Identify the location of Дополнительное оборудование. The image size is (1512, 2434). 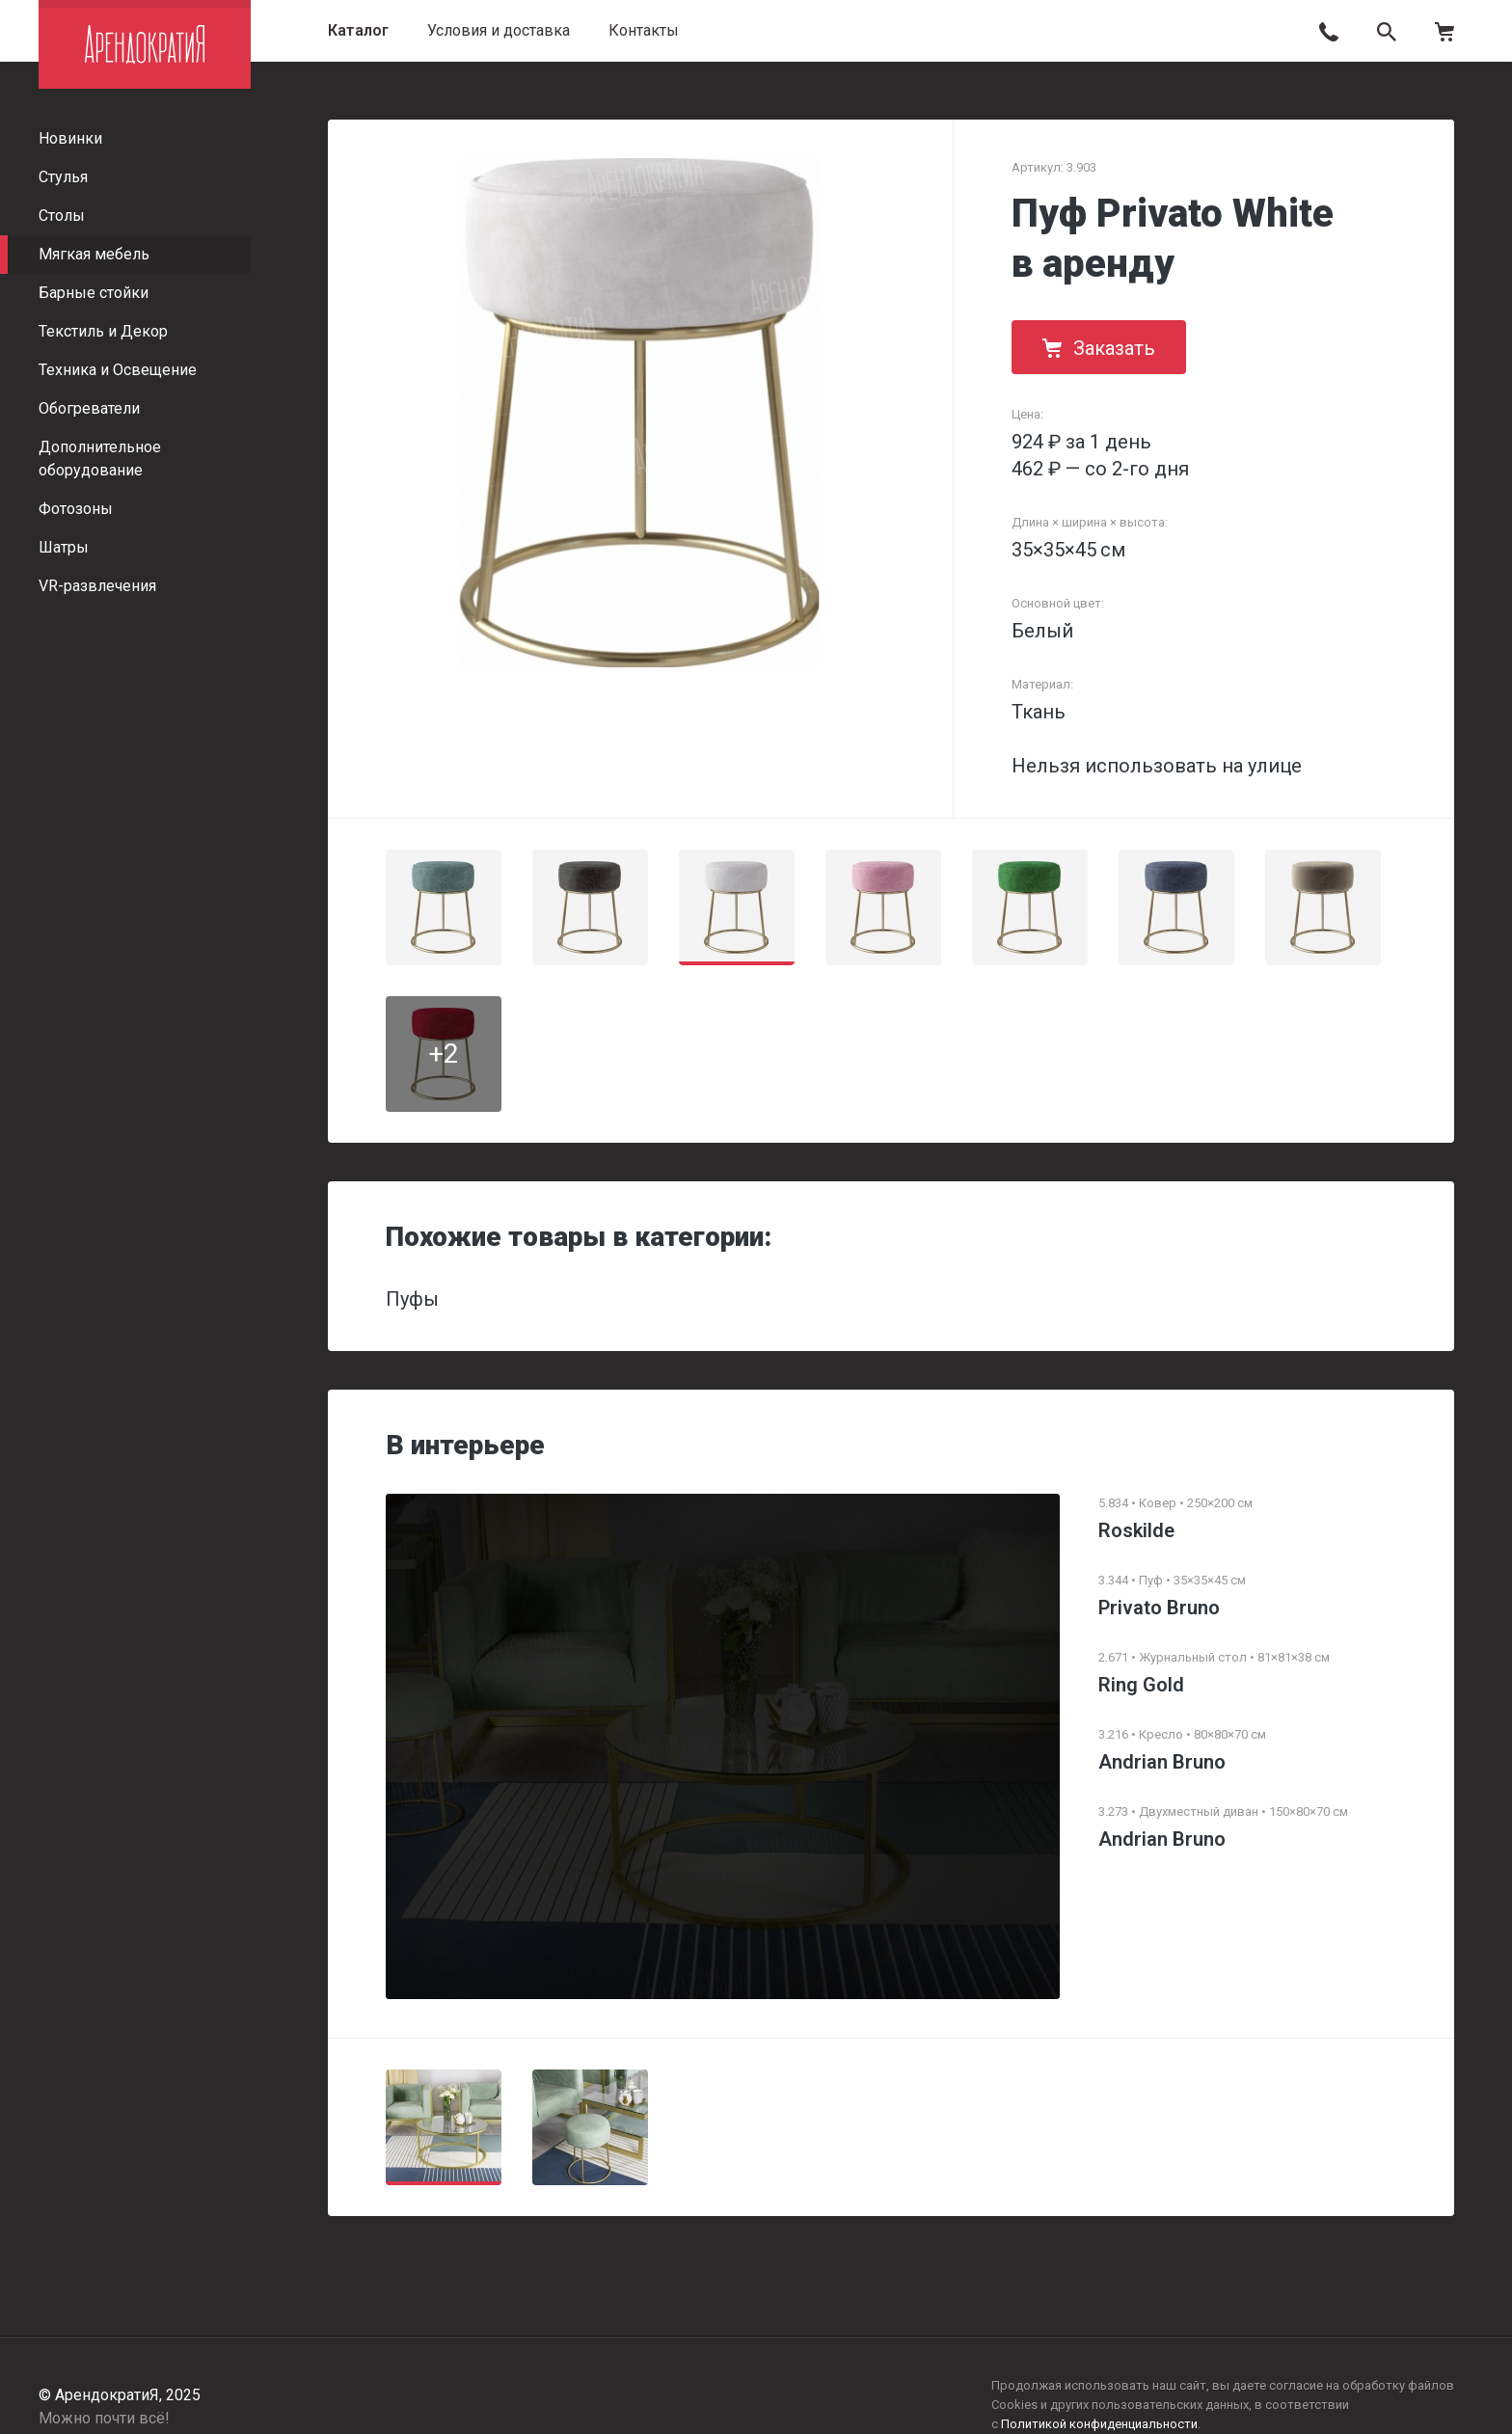
(100, 458).